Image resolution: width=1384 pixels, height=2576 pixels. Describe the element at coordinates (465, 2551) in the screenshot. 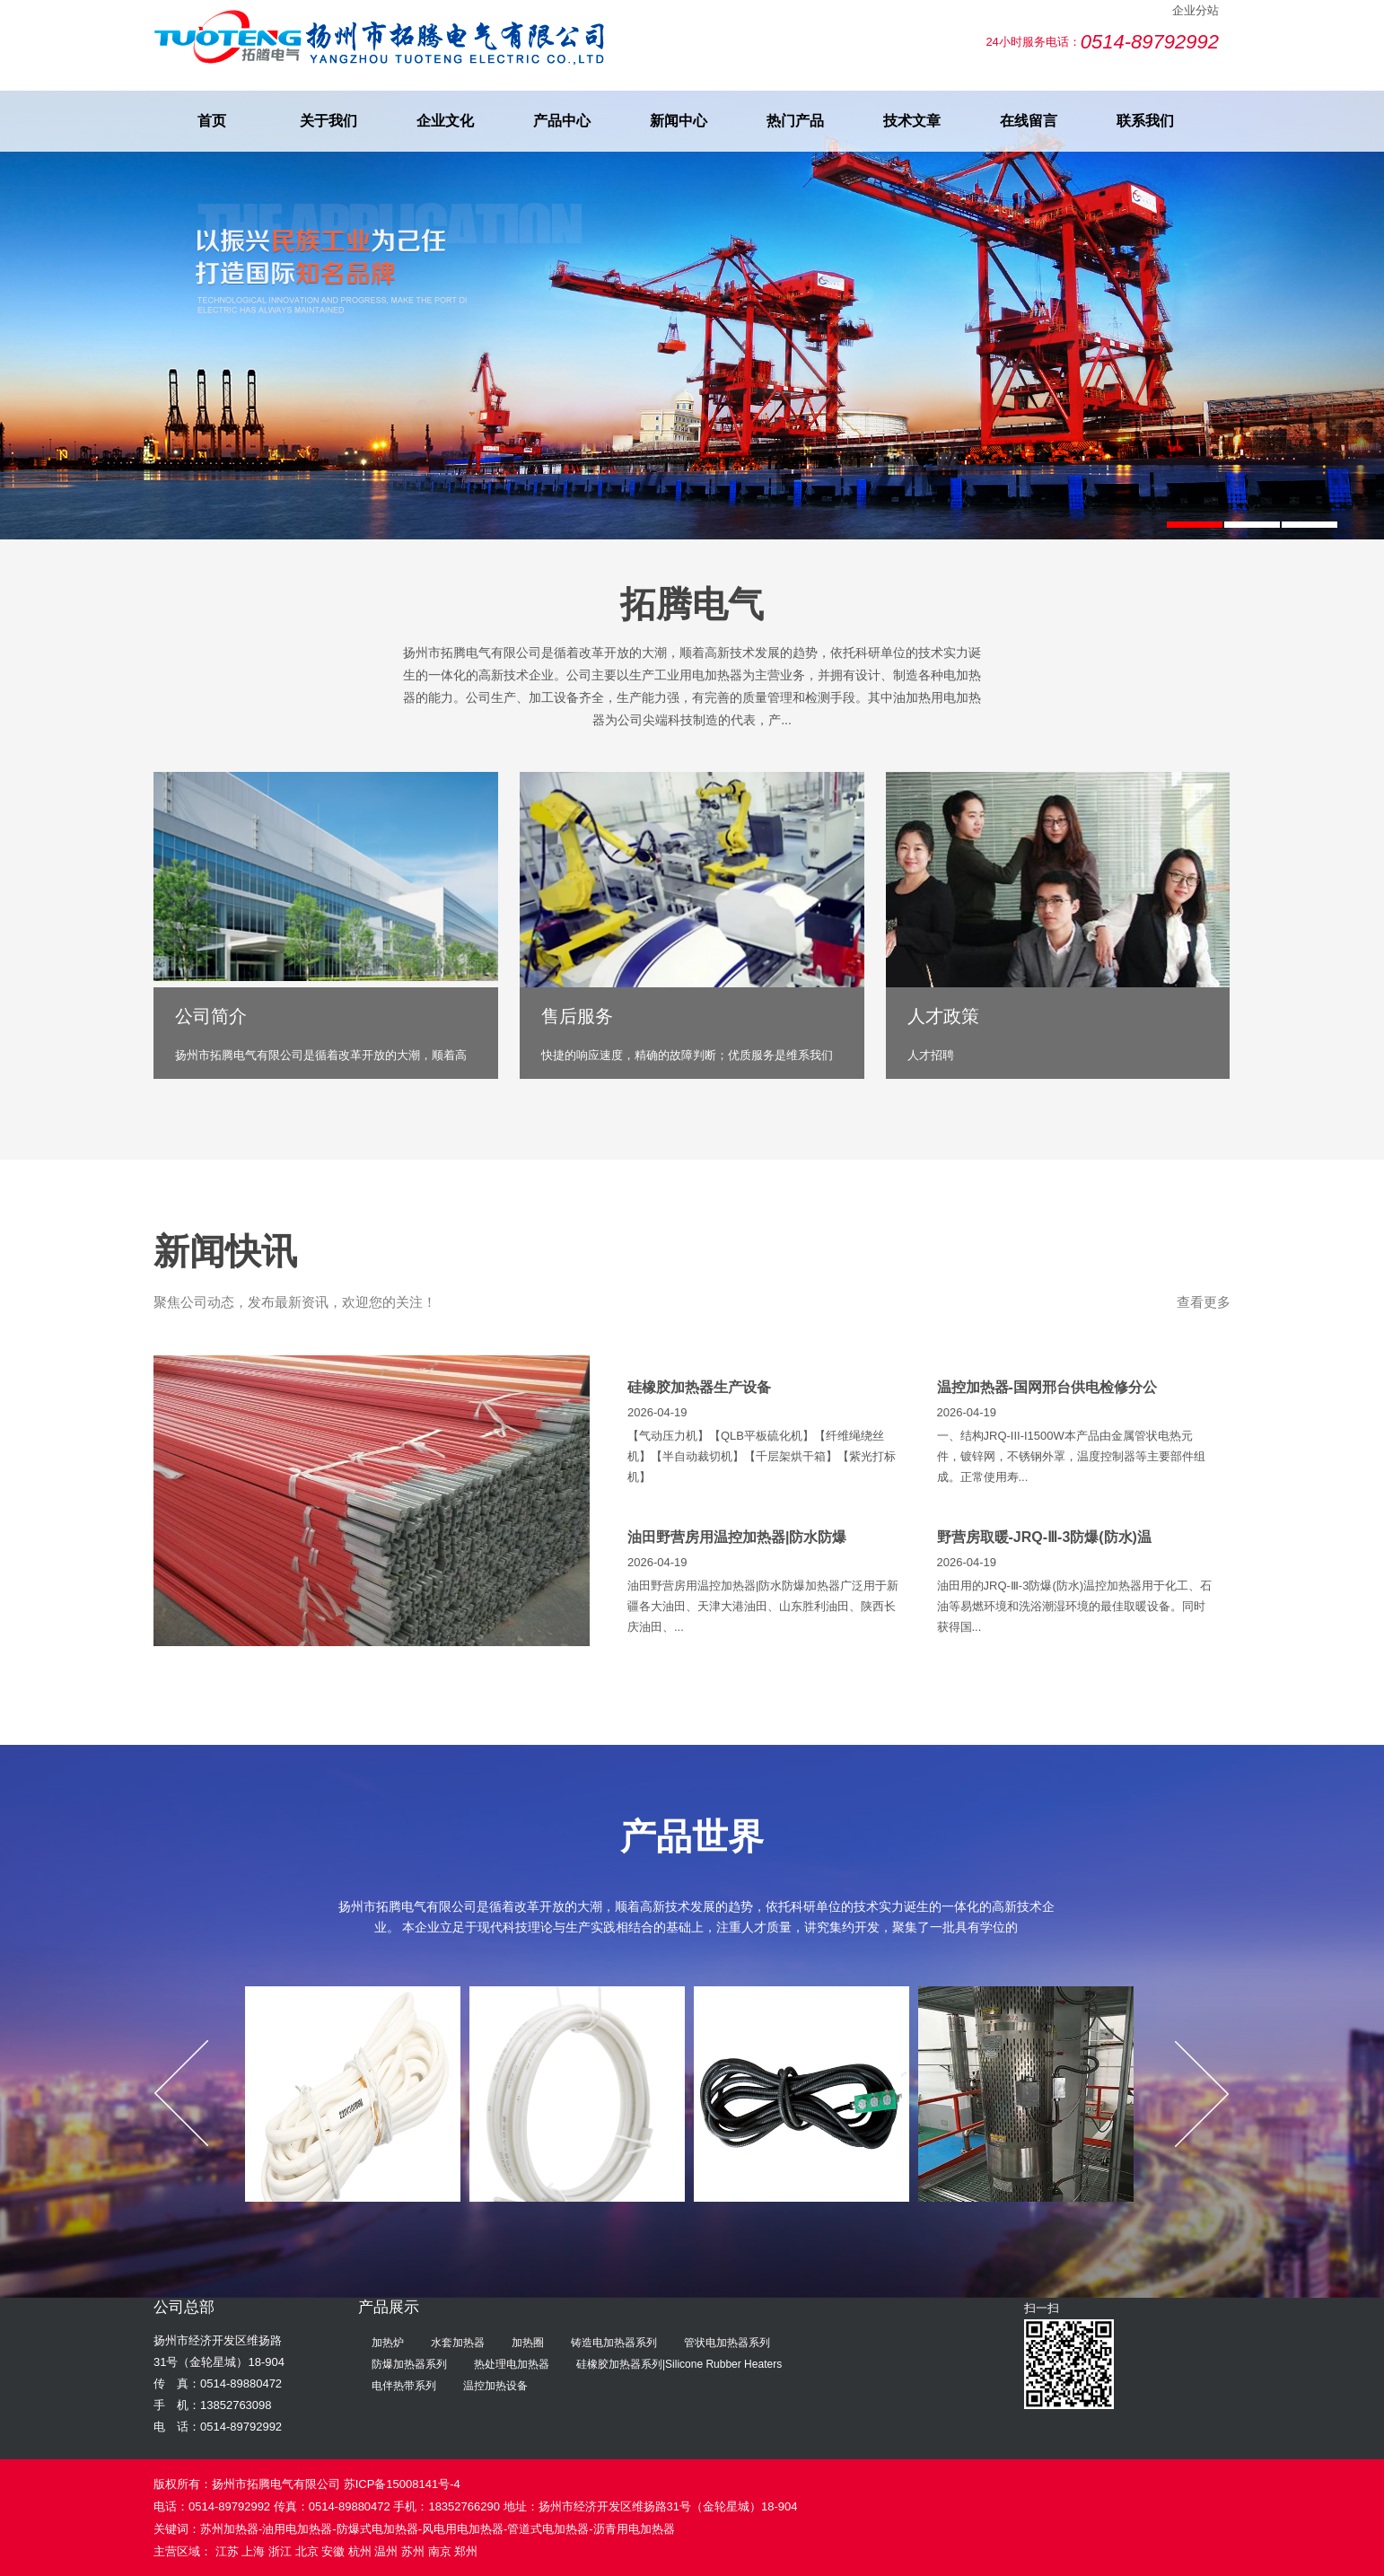

I see `郑州` at that location.